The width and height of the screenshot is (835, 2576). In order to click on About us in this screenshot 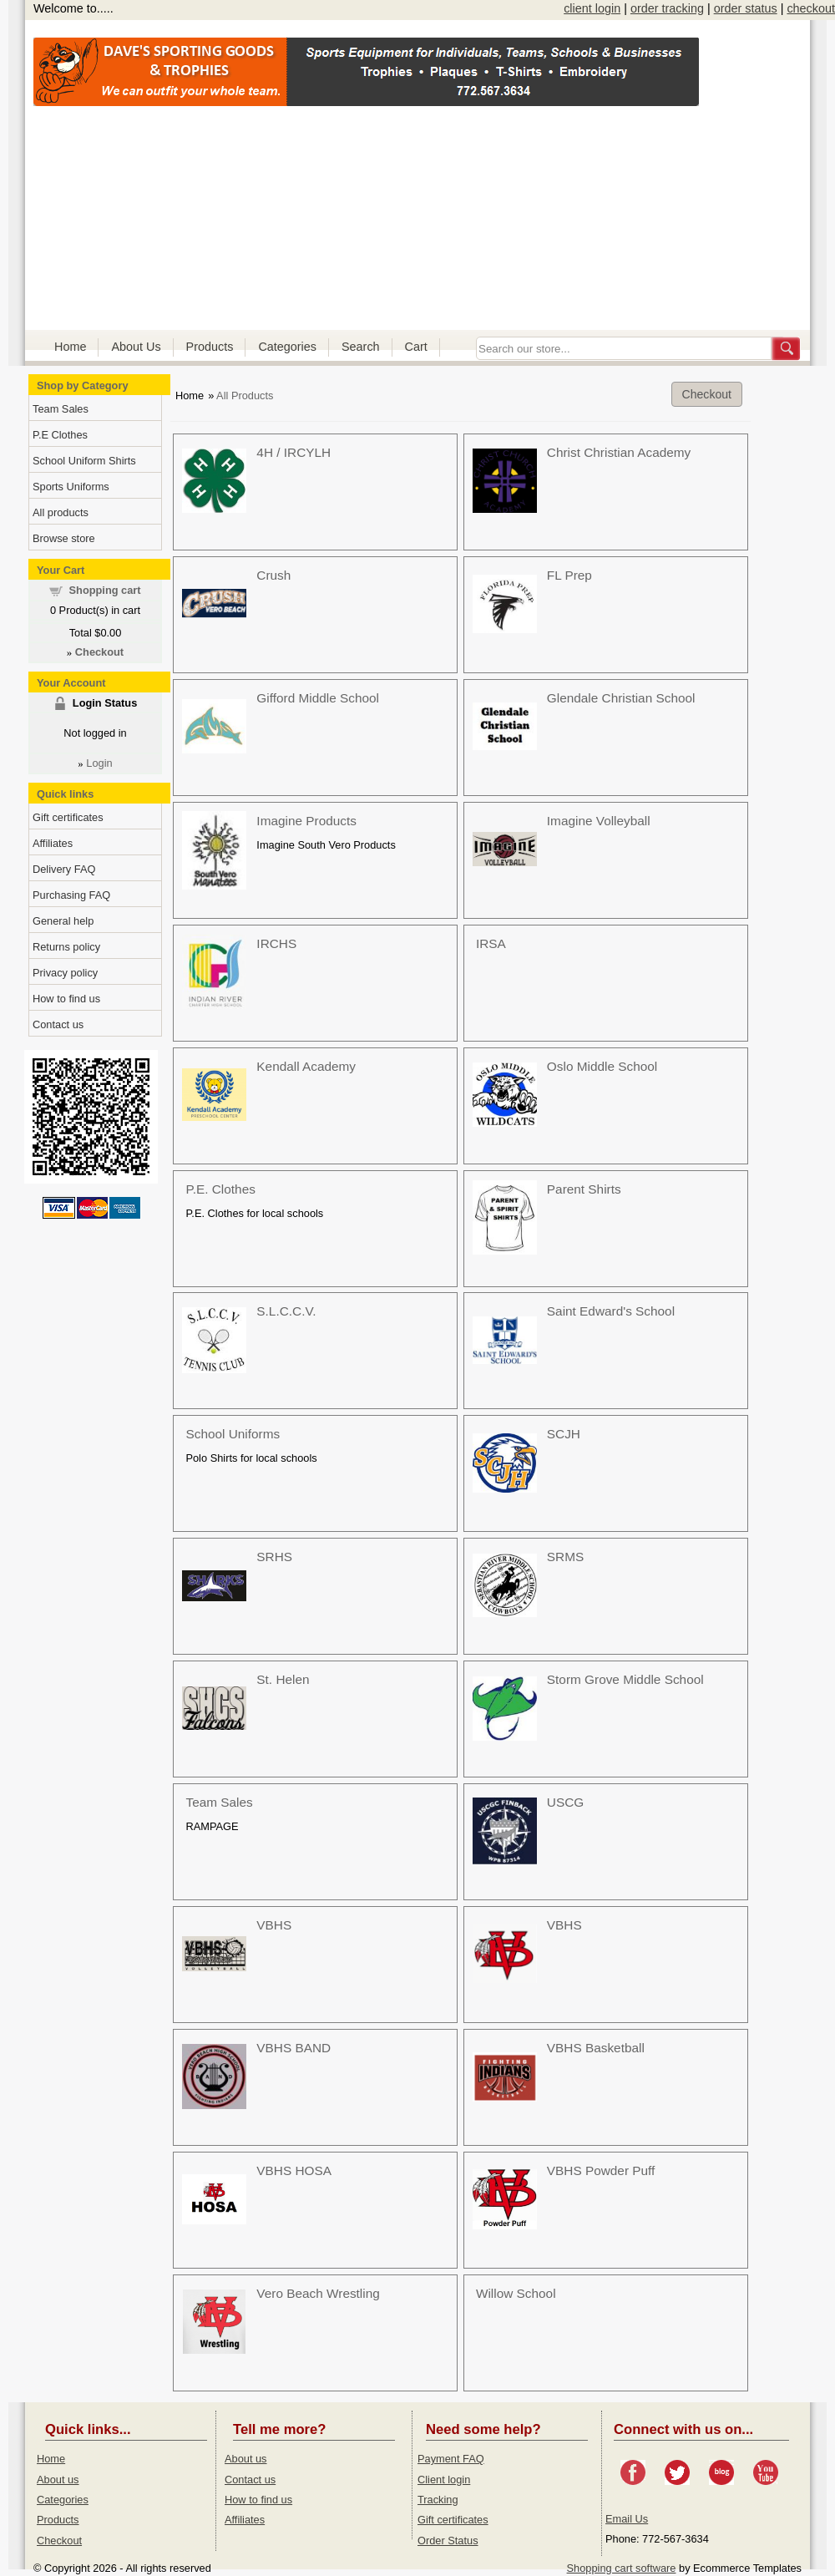, I will do `click(58, 2479)`.